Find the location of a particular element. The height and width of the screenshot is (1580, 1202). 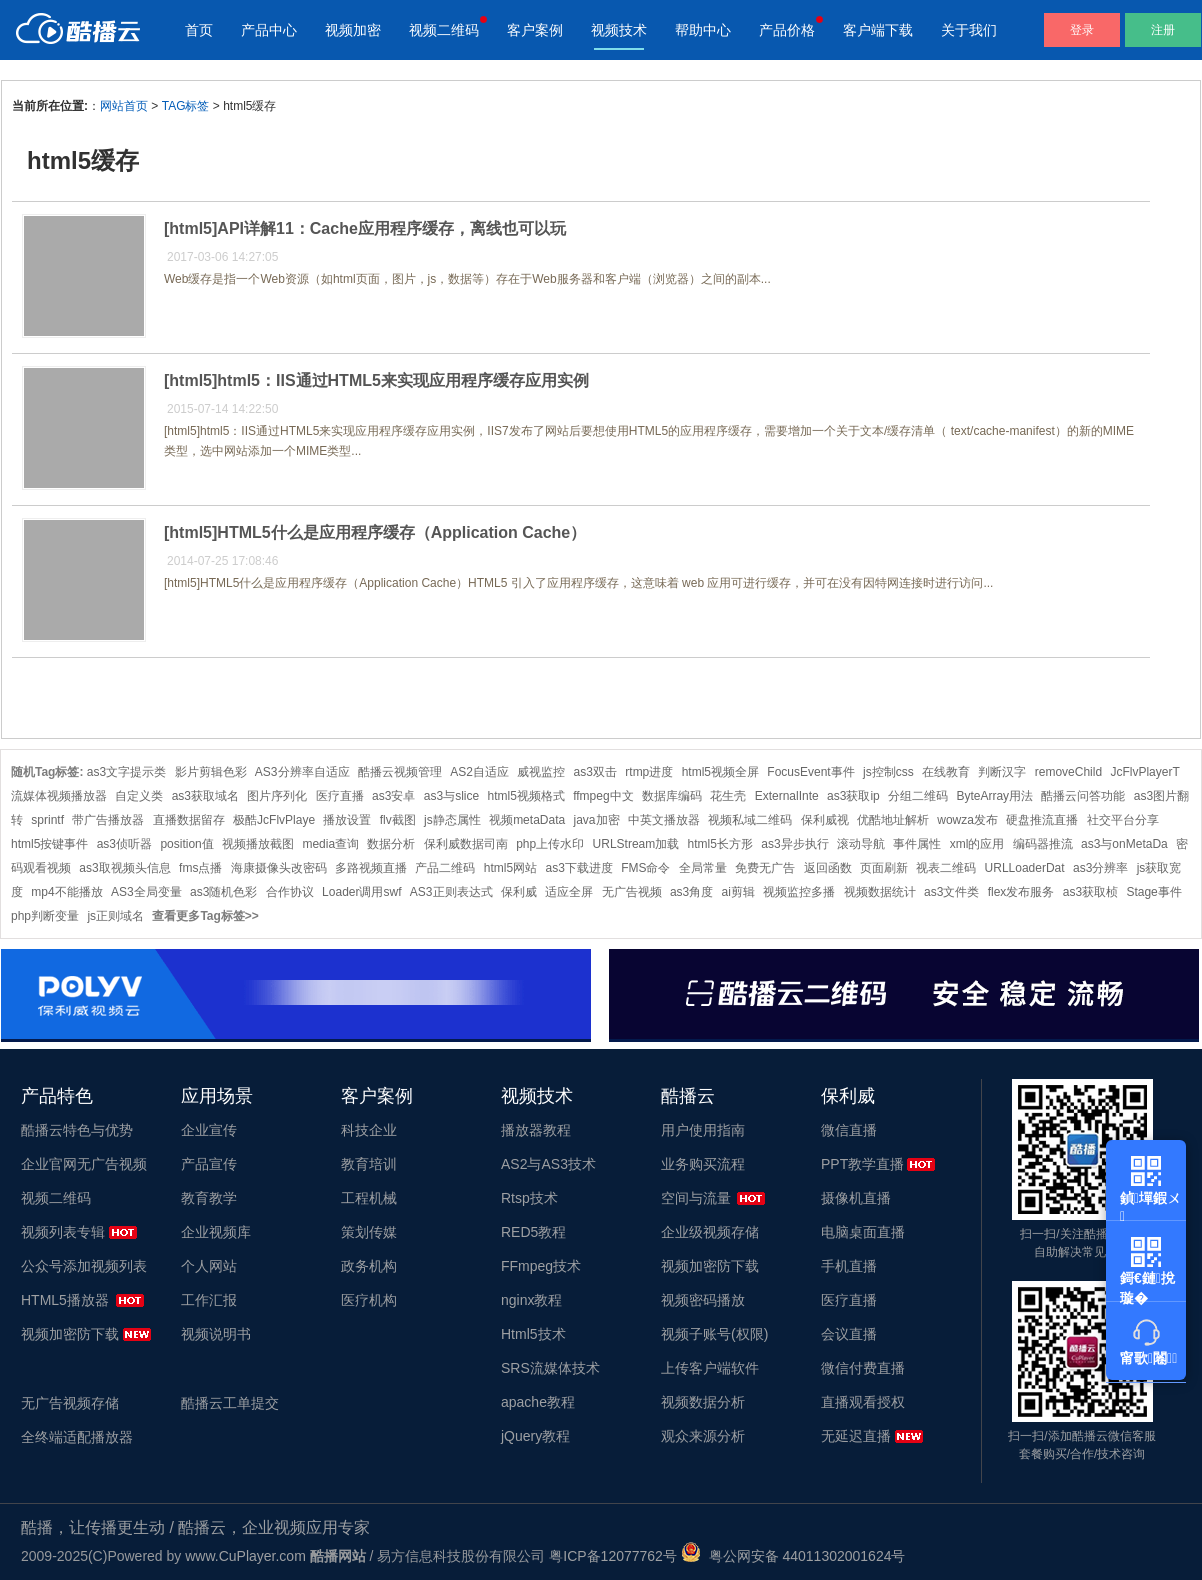

企业级视频存储 is located at coordinates (710, 1232).